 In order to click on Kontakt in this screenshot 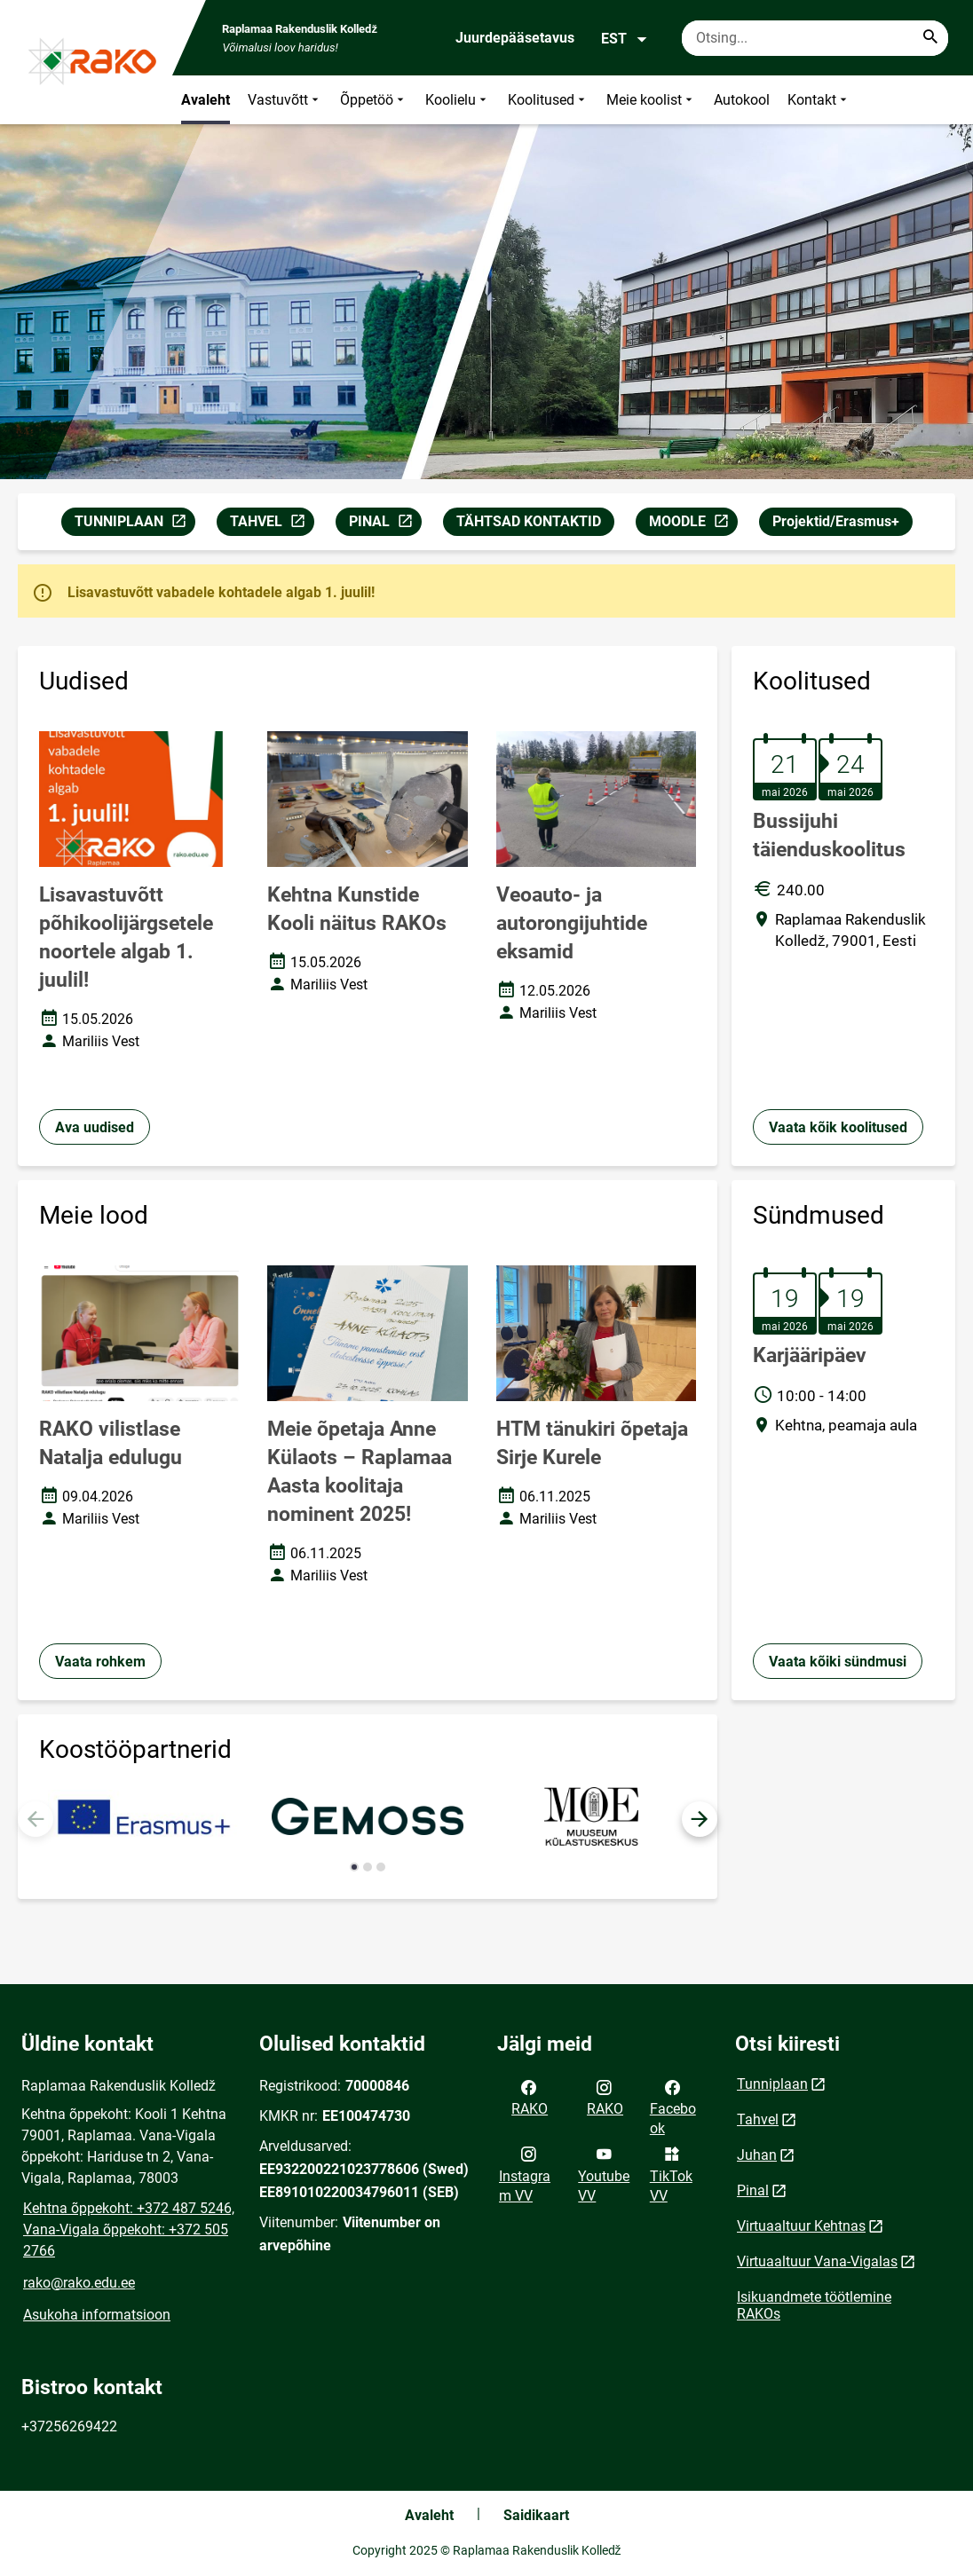, I will do `click(818, 99)`.